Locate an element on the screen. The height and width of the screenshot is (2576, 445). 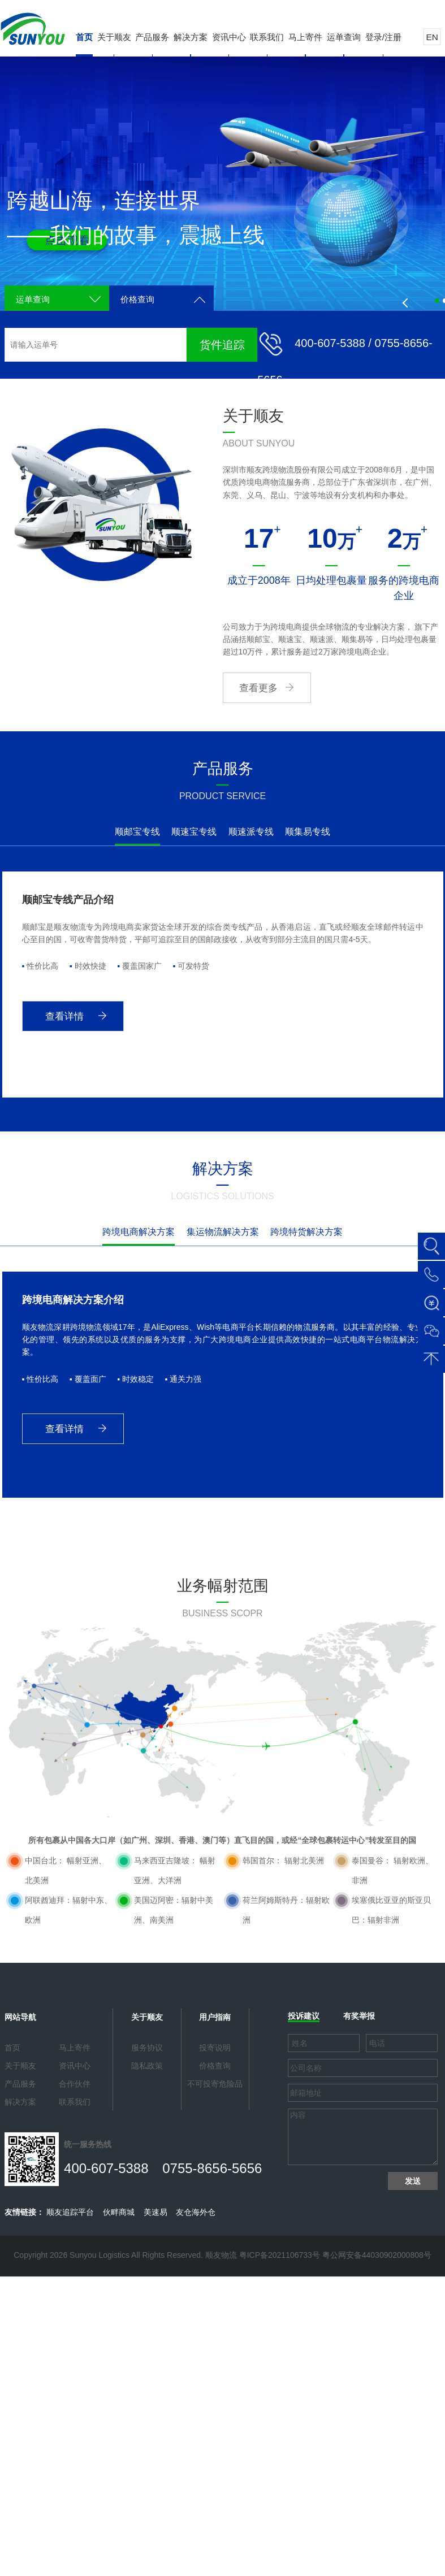
运单查询 is located at coordinates (344, 37).